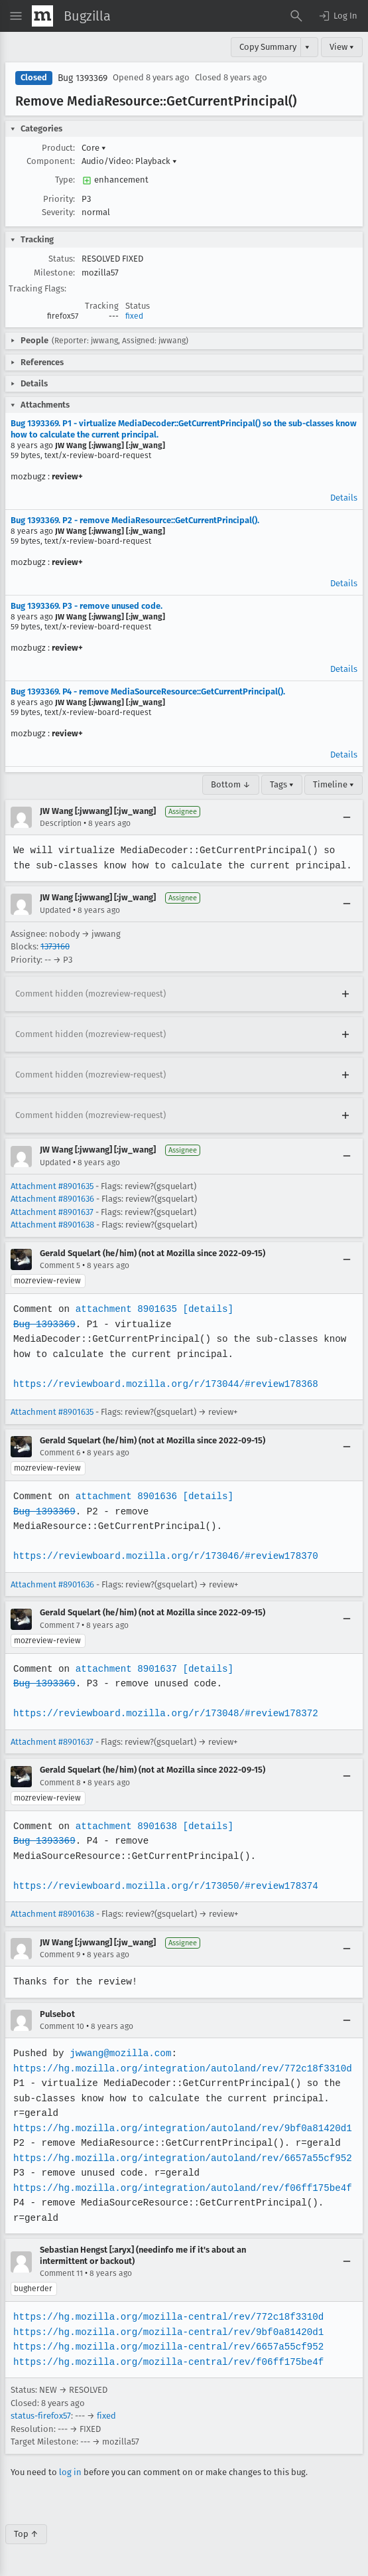  Describe the element at coordinates (343, 498) in the screenshot. I see `Details` at that location.